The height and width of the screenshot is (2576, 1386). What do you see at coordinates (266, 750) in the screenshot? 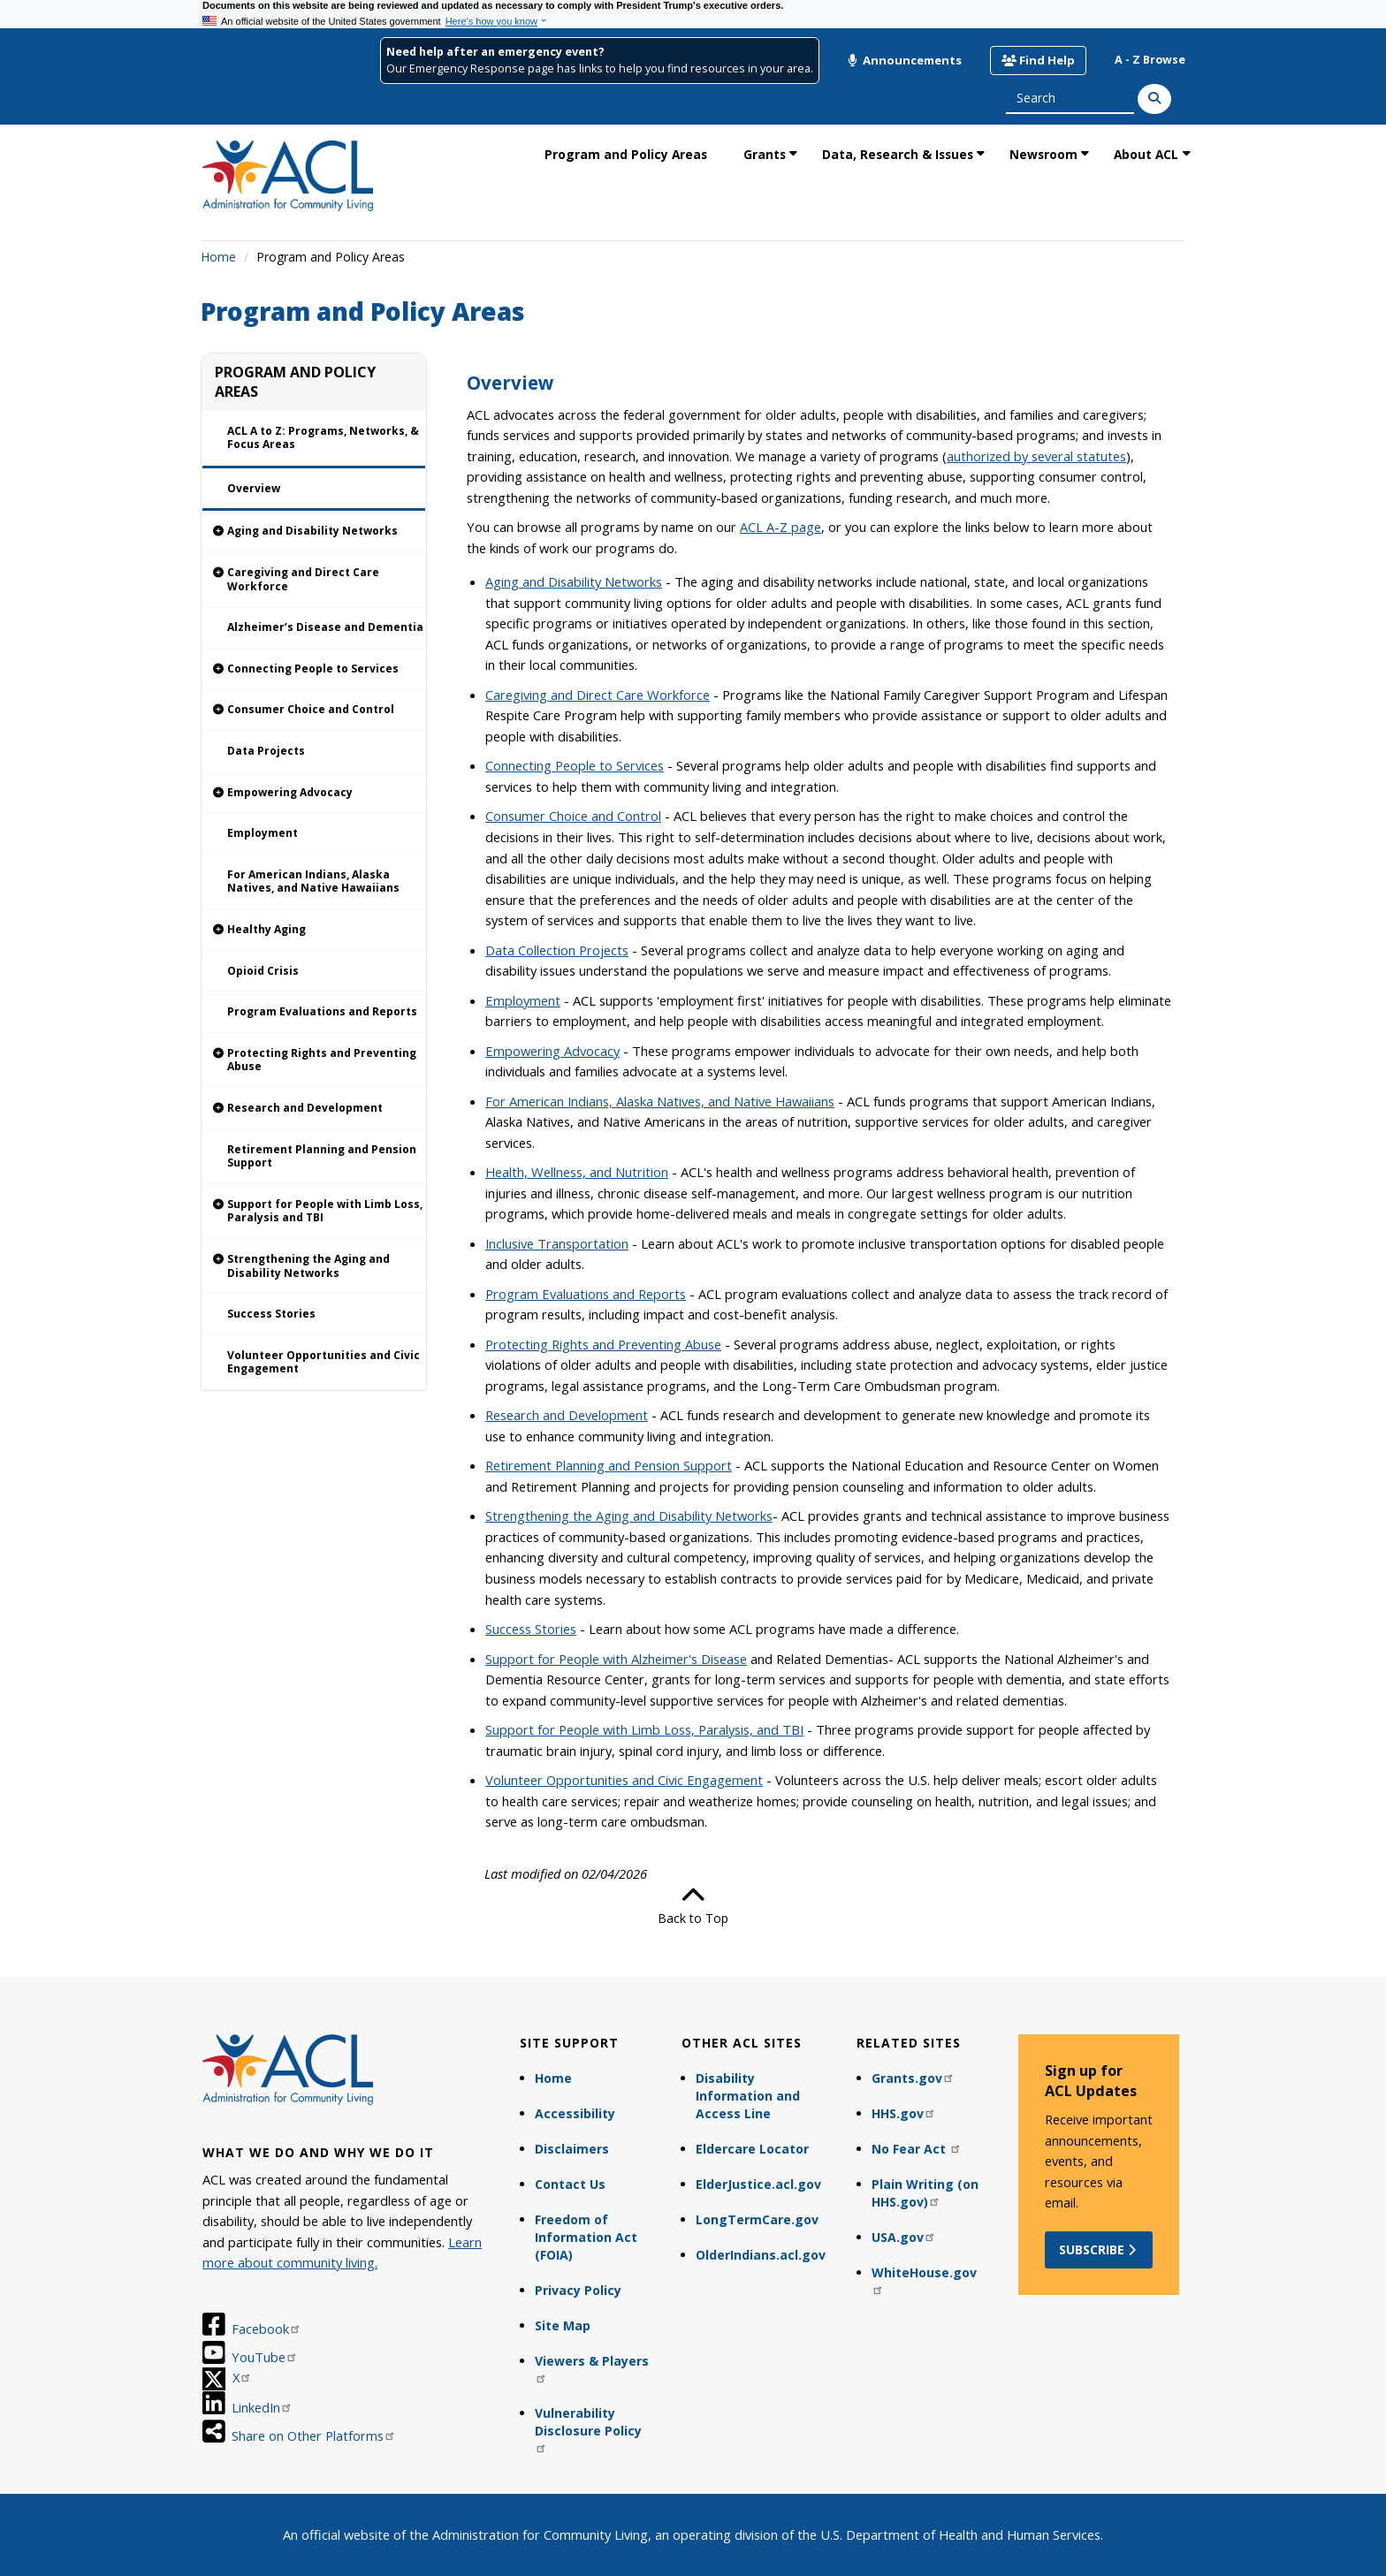
I see `Data Projects [link]` at bounding box center [266, 750].